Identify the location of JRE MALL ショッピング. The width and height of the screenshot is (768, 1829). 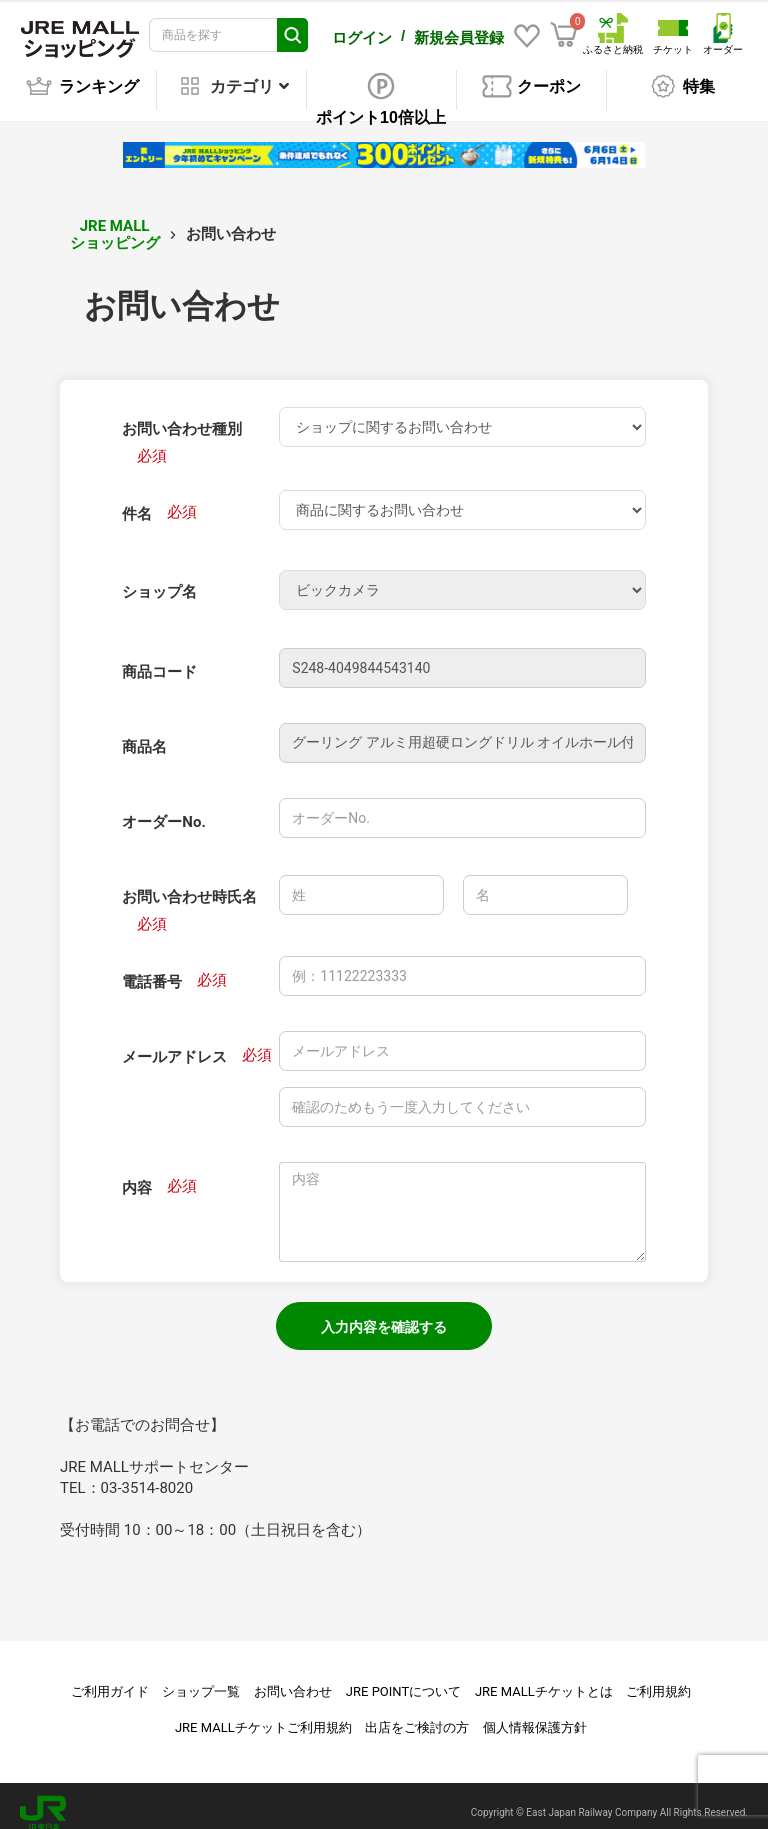
(115, 220).